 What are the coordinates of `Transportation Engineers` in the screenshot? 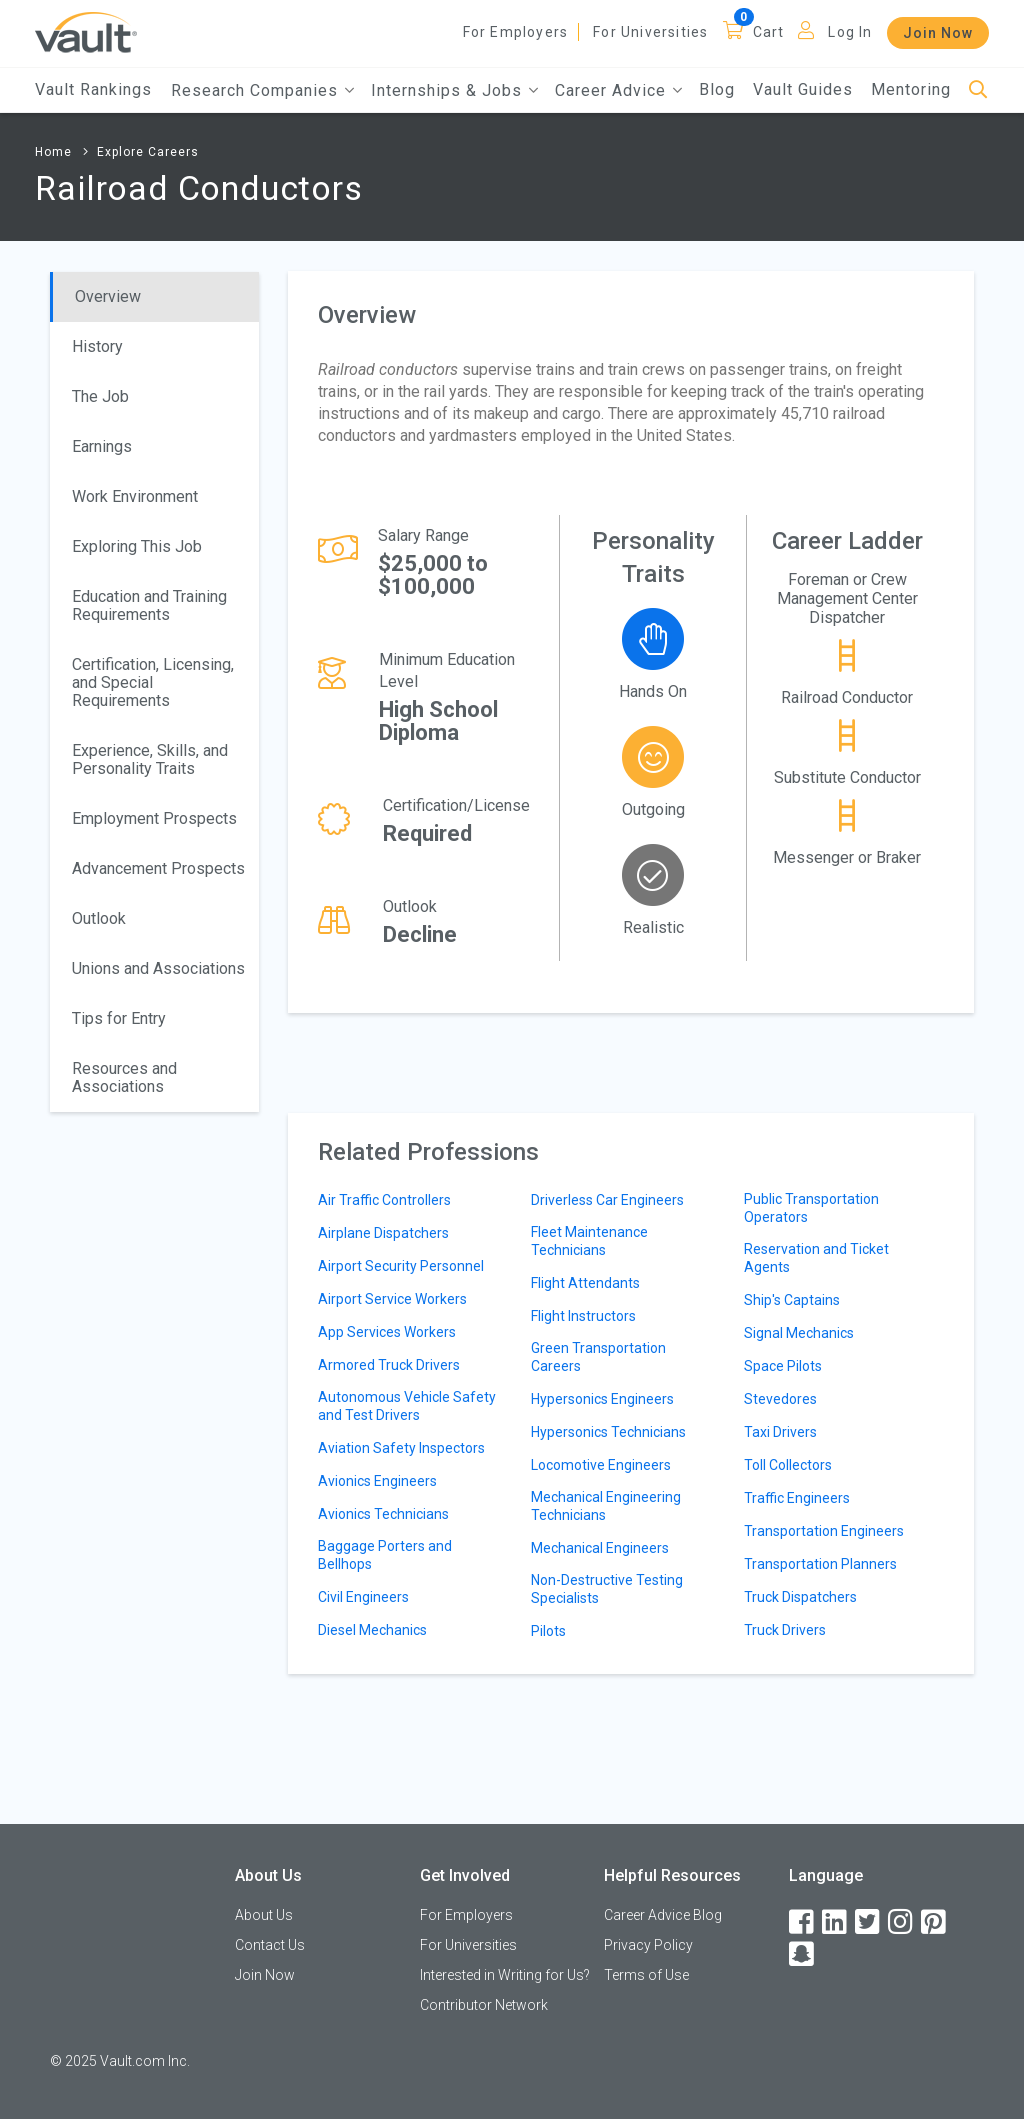 It's located at (824, 1531).